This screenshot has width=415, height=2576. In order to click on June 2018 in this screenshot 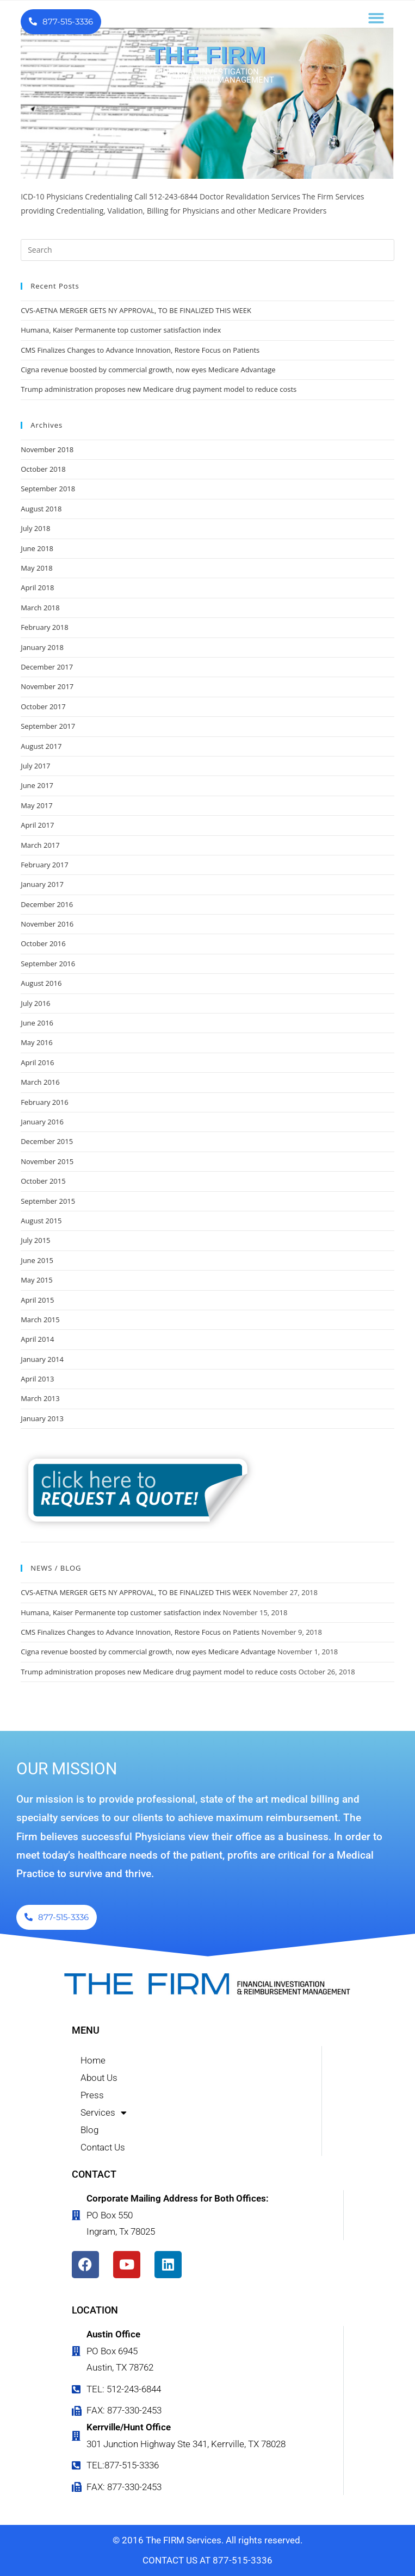, I will do `click(37, 548)`.